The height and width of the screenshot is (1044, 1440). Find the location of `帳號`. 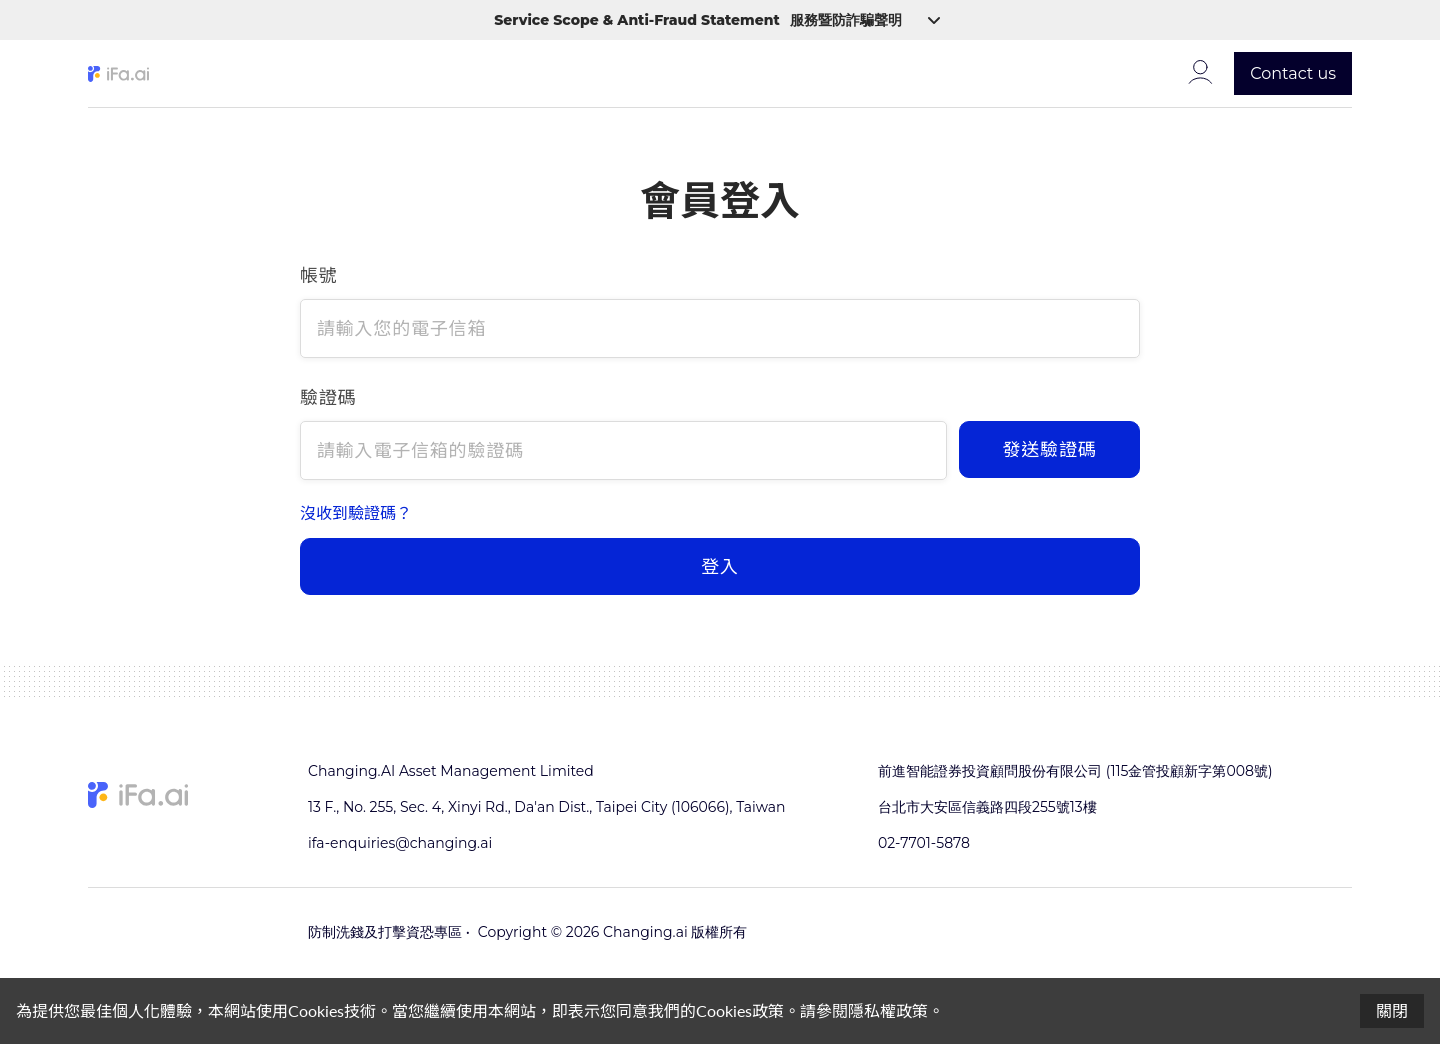

帳號 is located at coordinates (319, 275).